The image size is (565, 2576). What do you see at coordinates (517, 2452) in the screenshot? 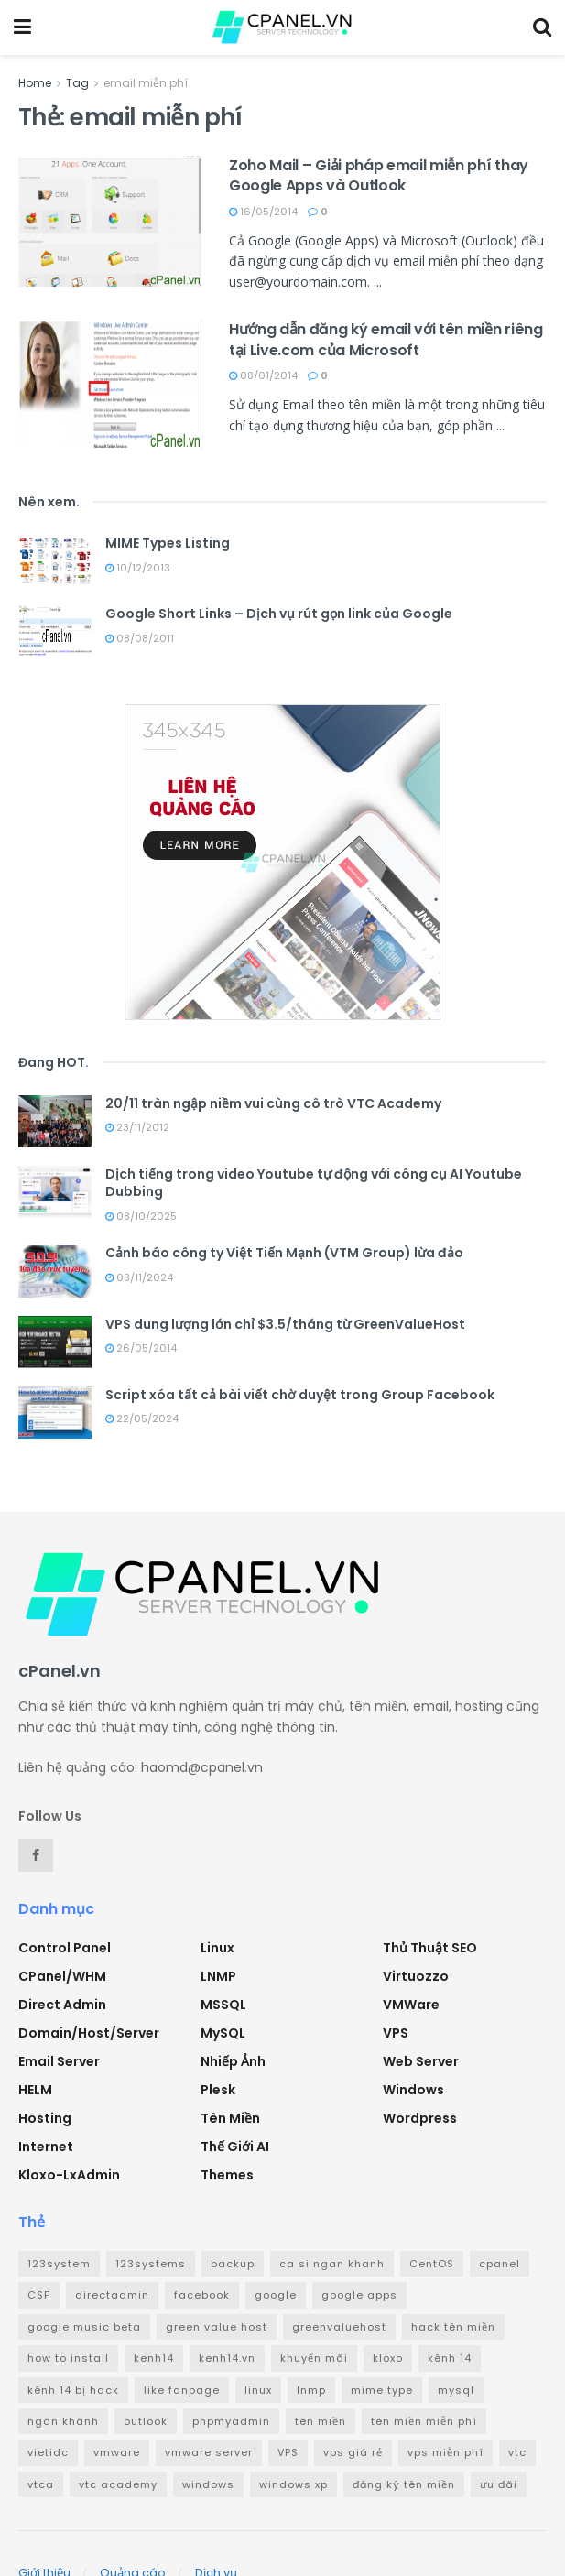
I see `vtc [vtc (9 mục)]` at bounding box center [517, 2452].